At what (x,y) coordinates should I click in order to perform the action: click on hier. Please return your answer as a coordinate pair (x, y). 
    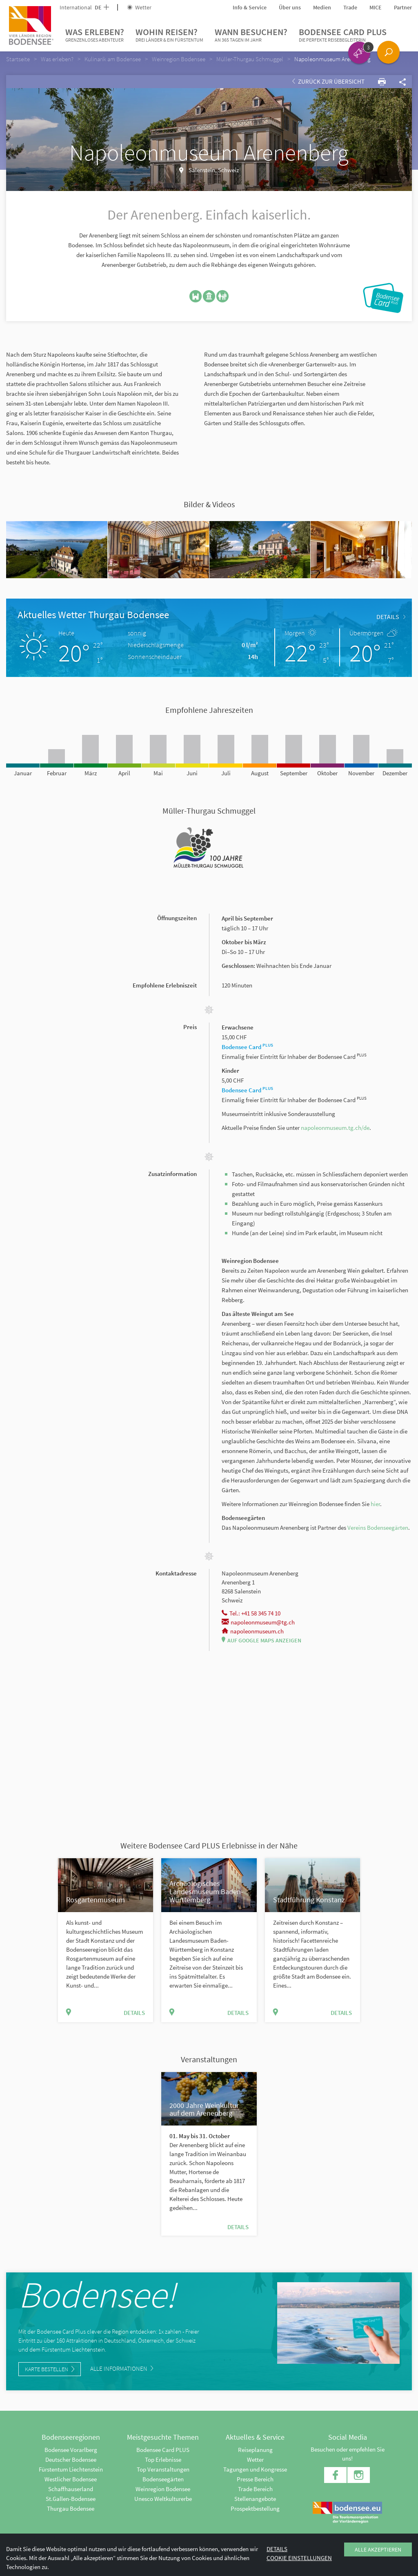
    Looking at the image, I should click on (375, 1504).